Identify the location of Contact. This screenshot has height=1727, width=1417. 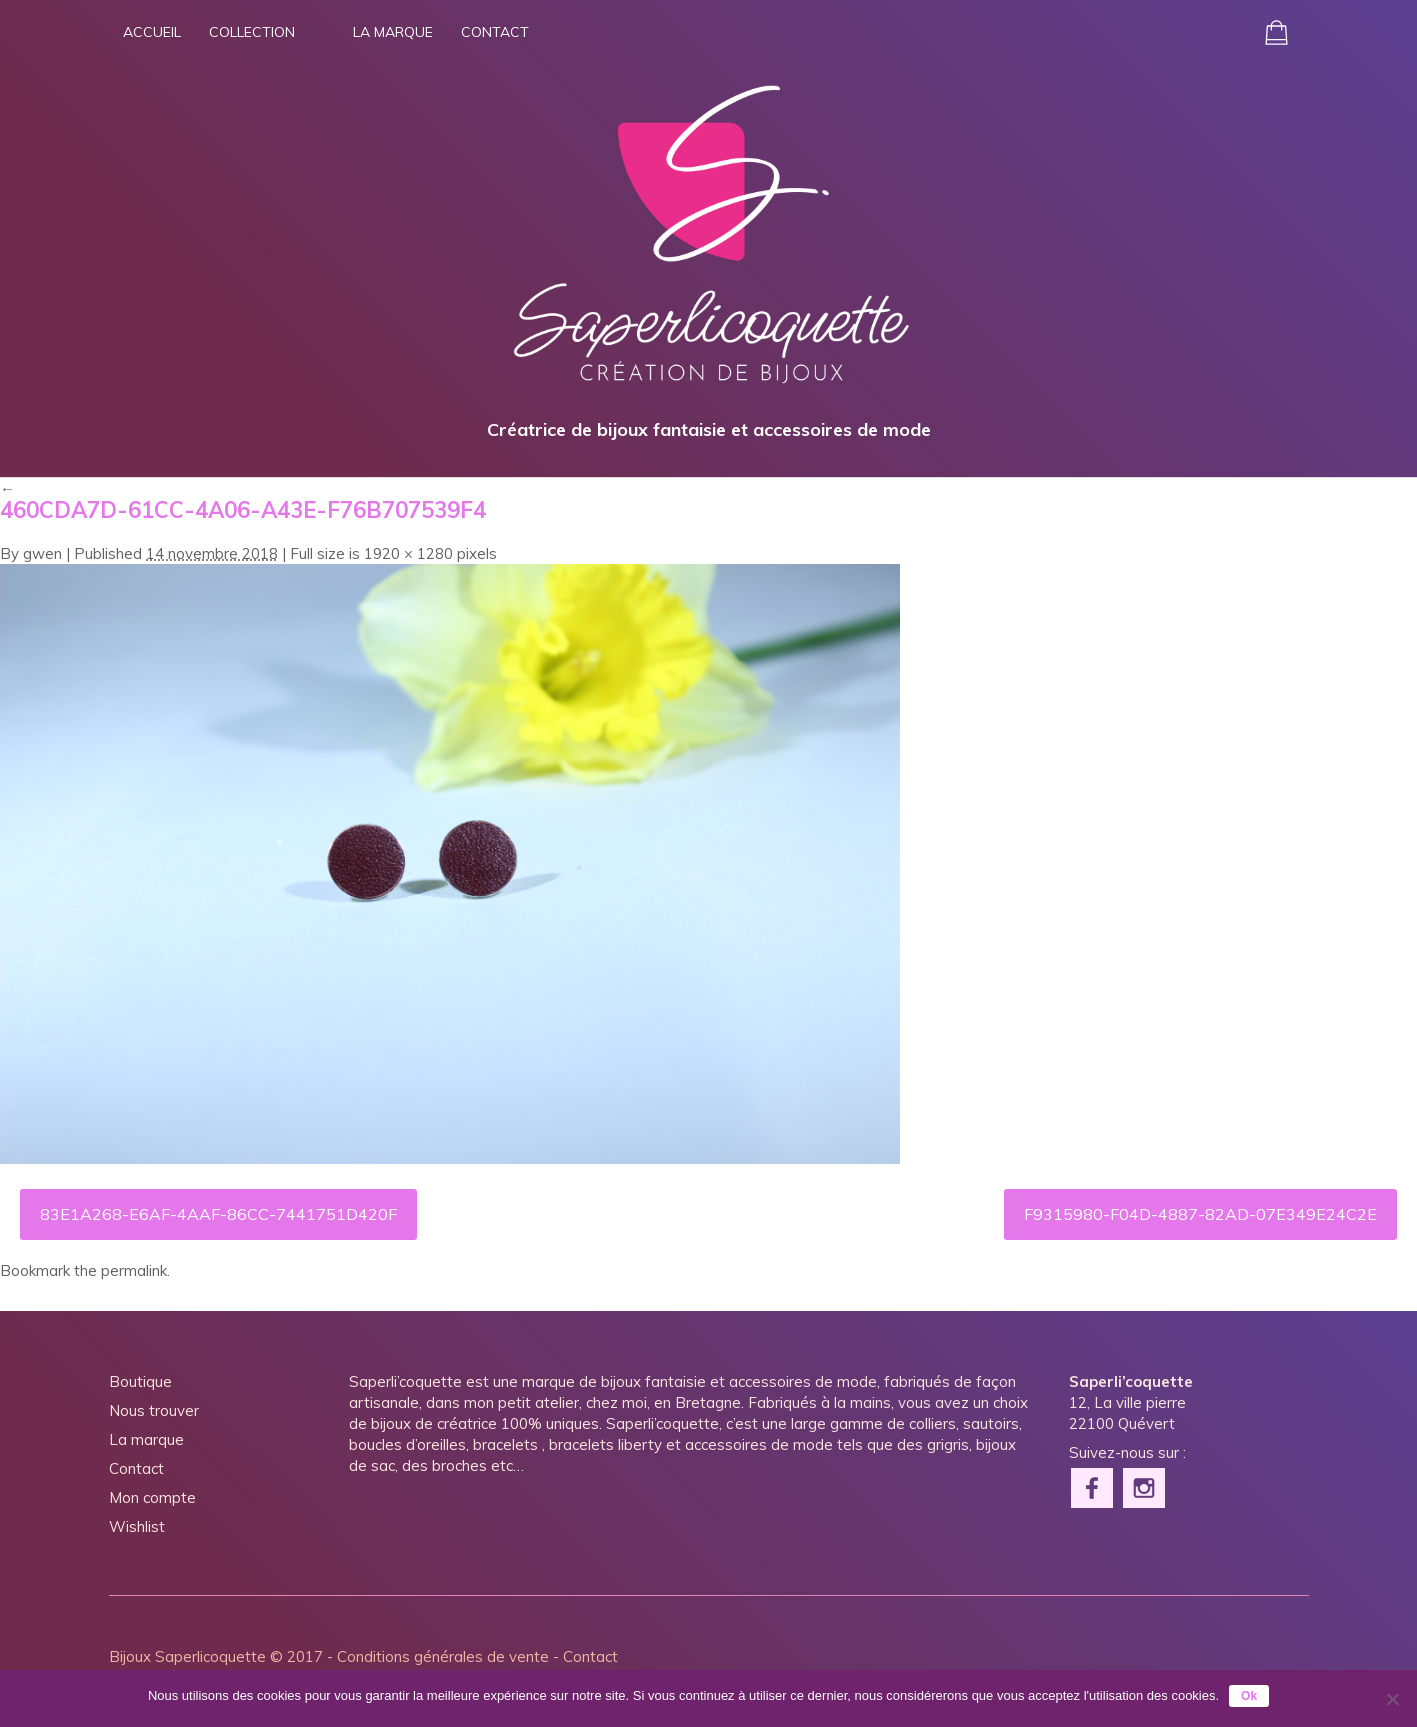
(495, 32).